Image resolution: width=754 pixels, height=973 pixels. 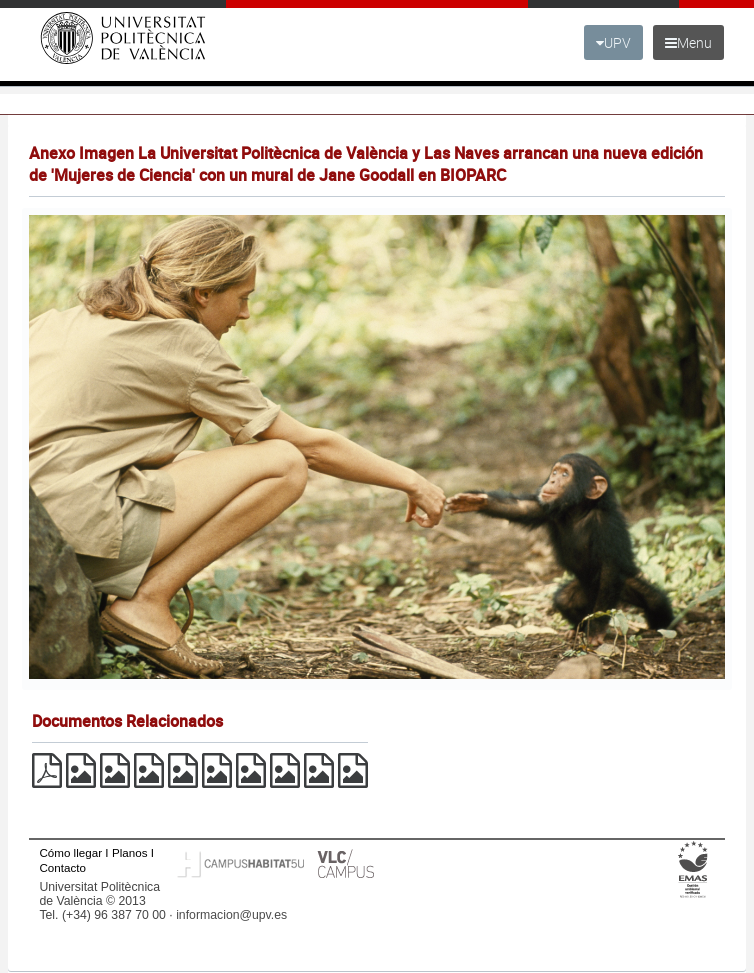 I want to click on Cómo llegar, so click(x=70, y=852).